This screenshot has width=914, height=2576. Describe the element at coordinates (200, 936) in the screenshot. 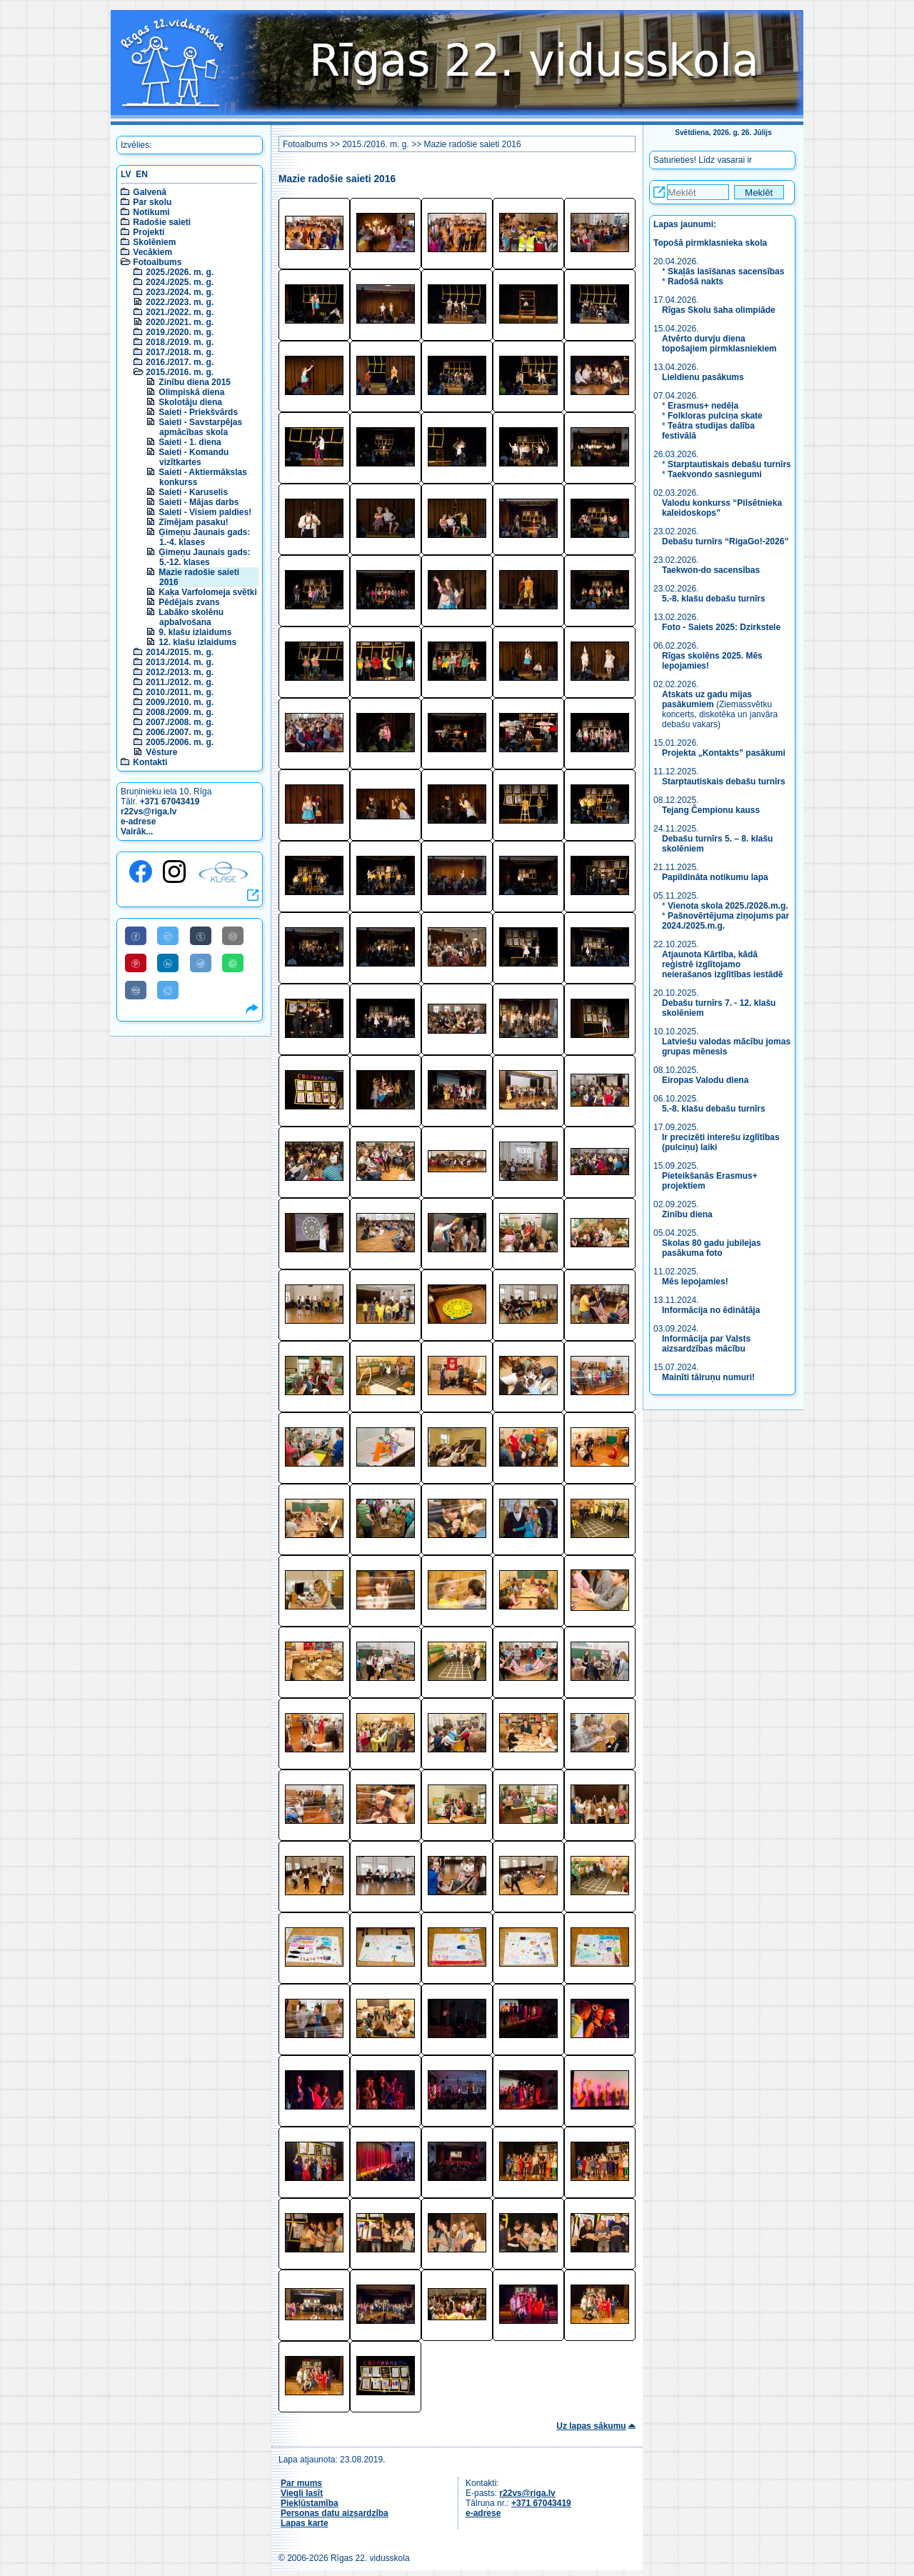

I see `[Share to Tumblr]` at that location.